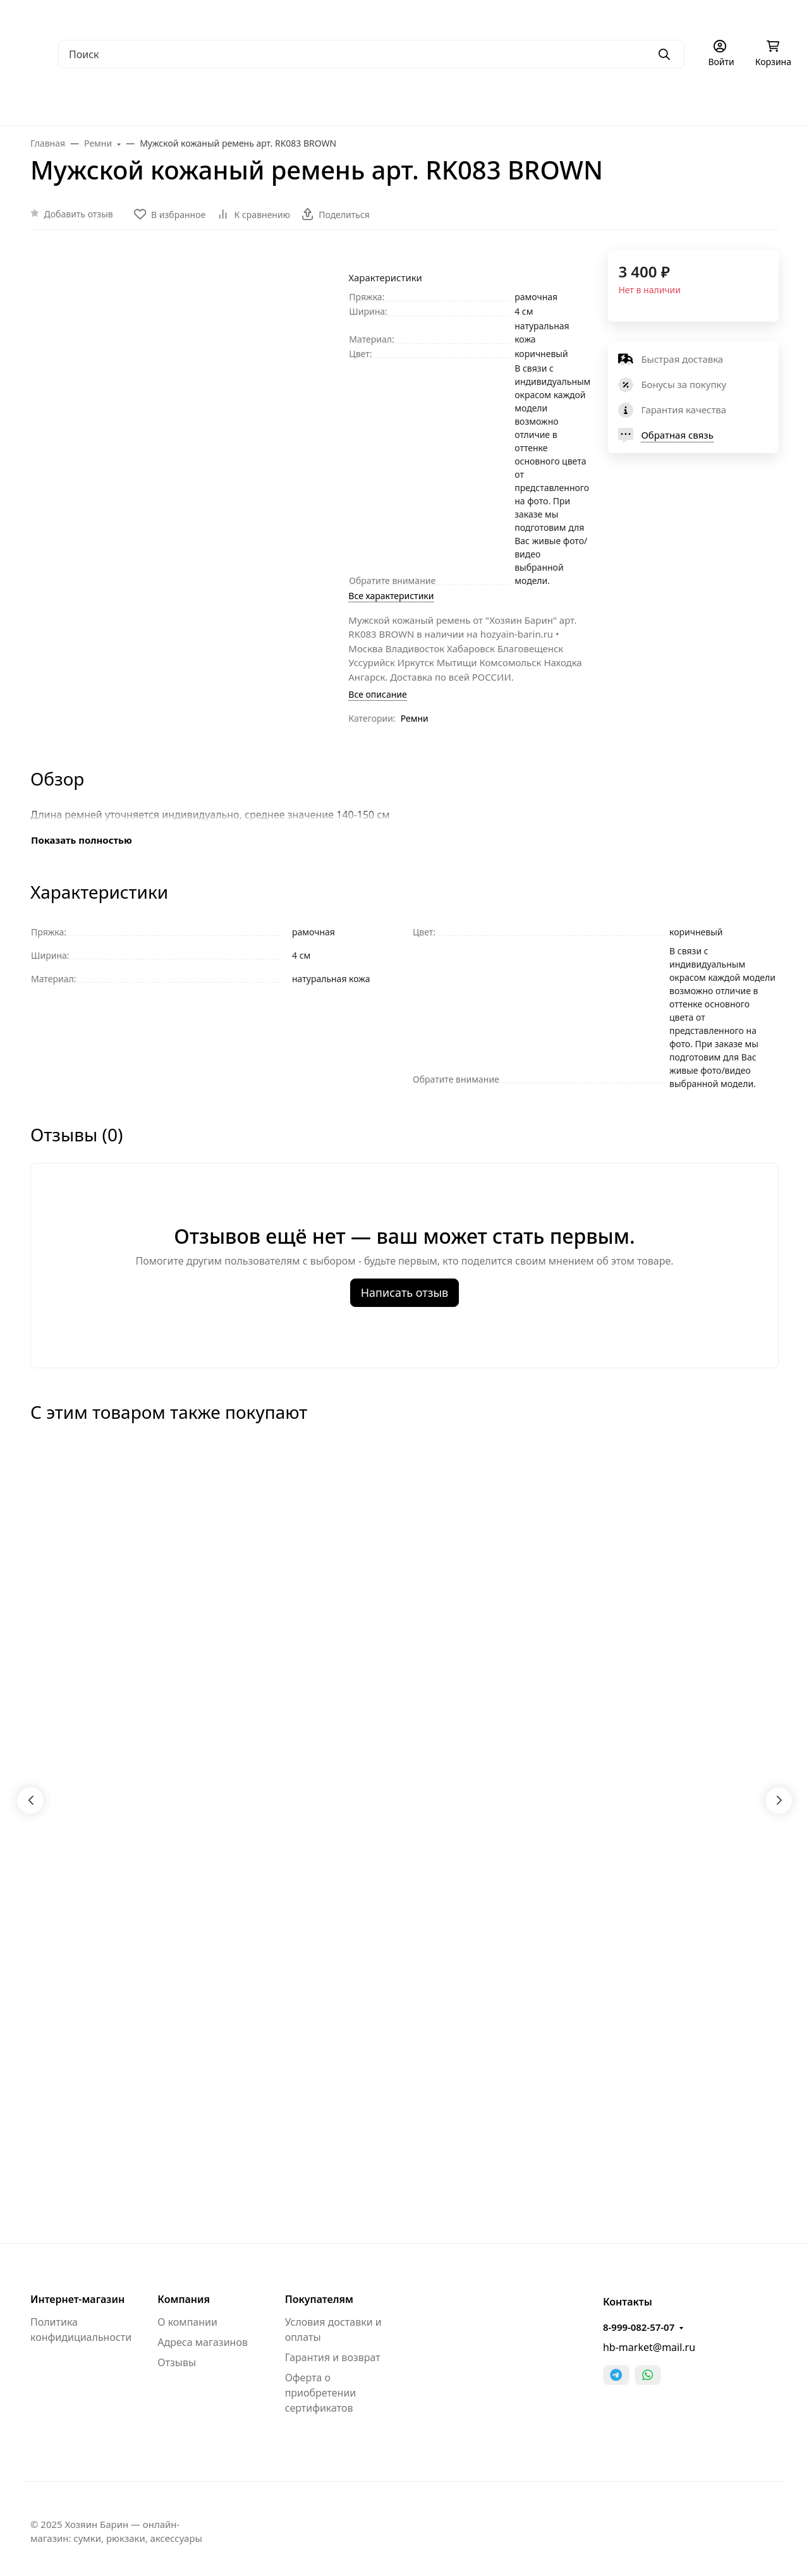 This screenshot has width=809, height=2576. I want to click on Гарантия и возврат, so click(332, 2357).